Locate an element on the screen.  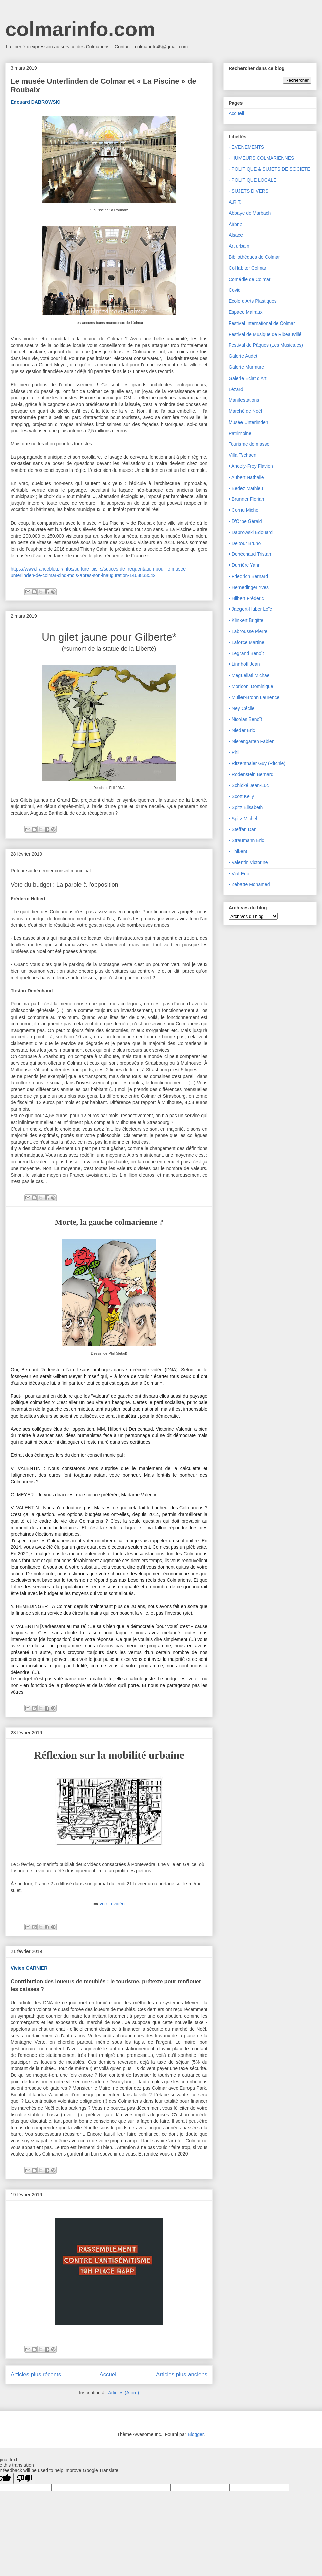
voir la vidéo is located at coordinates (112, 1903).